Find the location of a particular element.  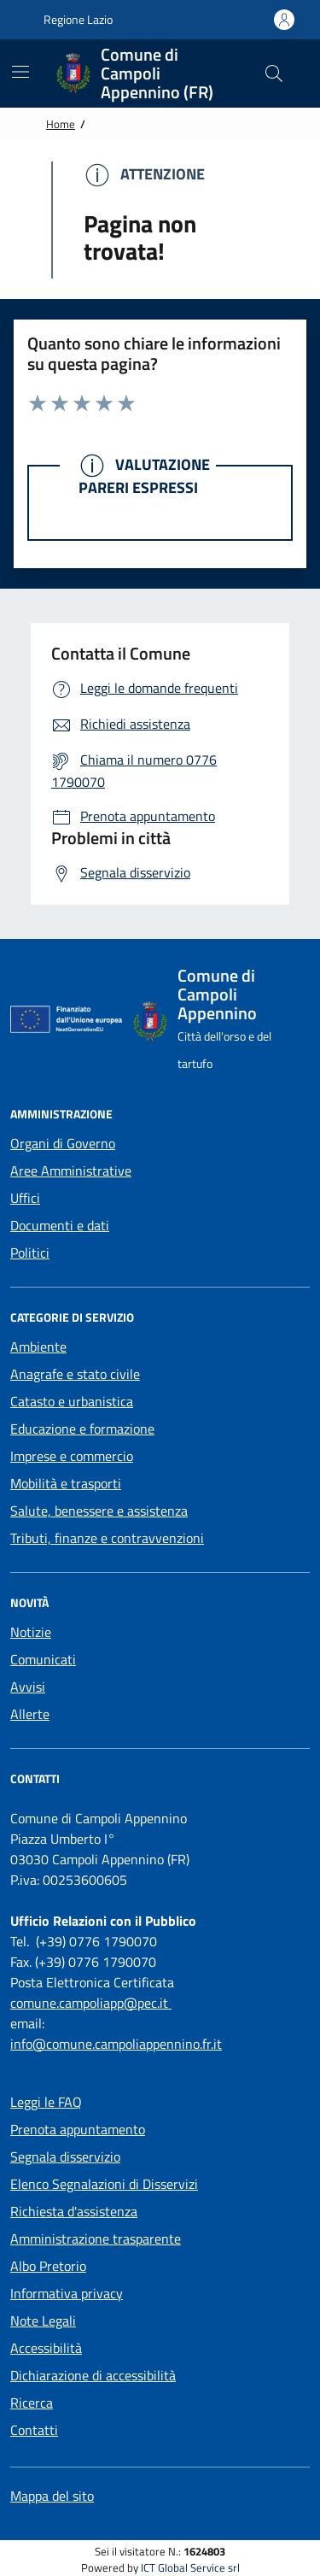

Regione Lazio [Vai al portale {Nome della Regione} - link esterno - apertura nuova scheda] is located at coordinates (69, 19).